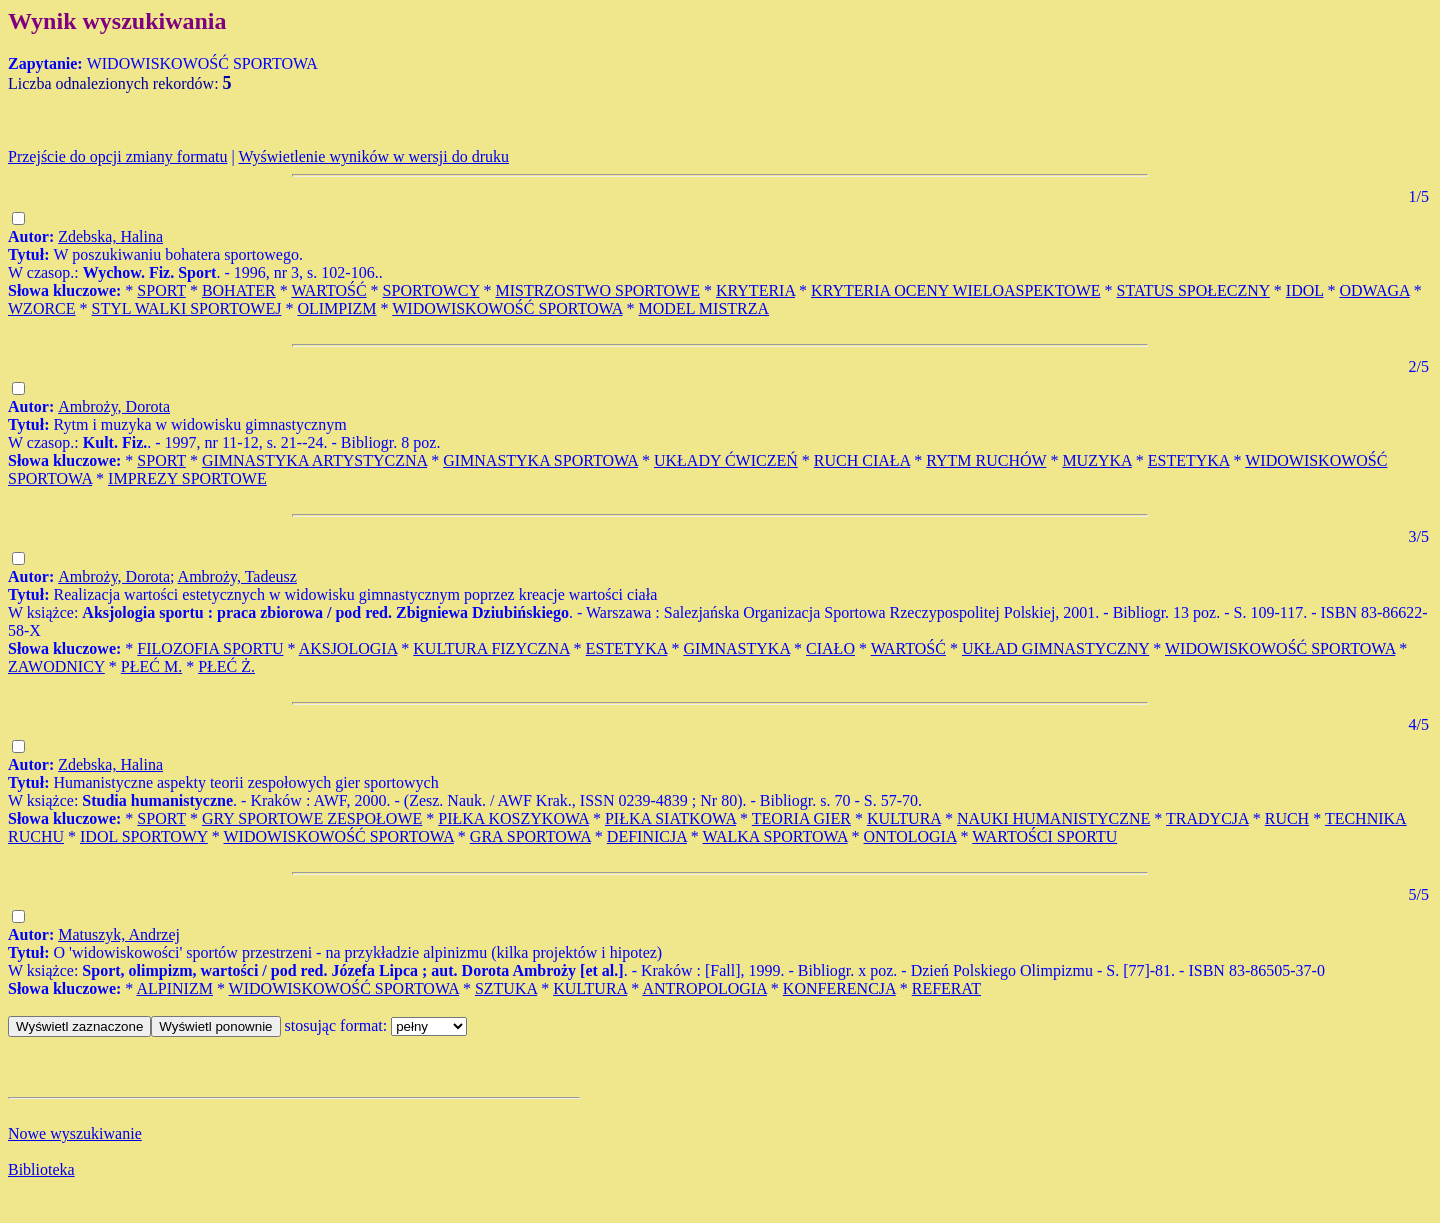 The width and height of the screenshot is (1440, 1223). Describe the element at coordinates (1053, 818) in the screenshot. I see `NAUKI HUMANISTYCZNE` at that location.